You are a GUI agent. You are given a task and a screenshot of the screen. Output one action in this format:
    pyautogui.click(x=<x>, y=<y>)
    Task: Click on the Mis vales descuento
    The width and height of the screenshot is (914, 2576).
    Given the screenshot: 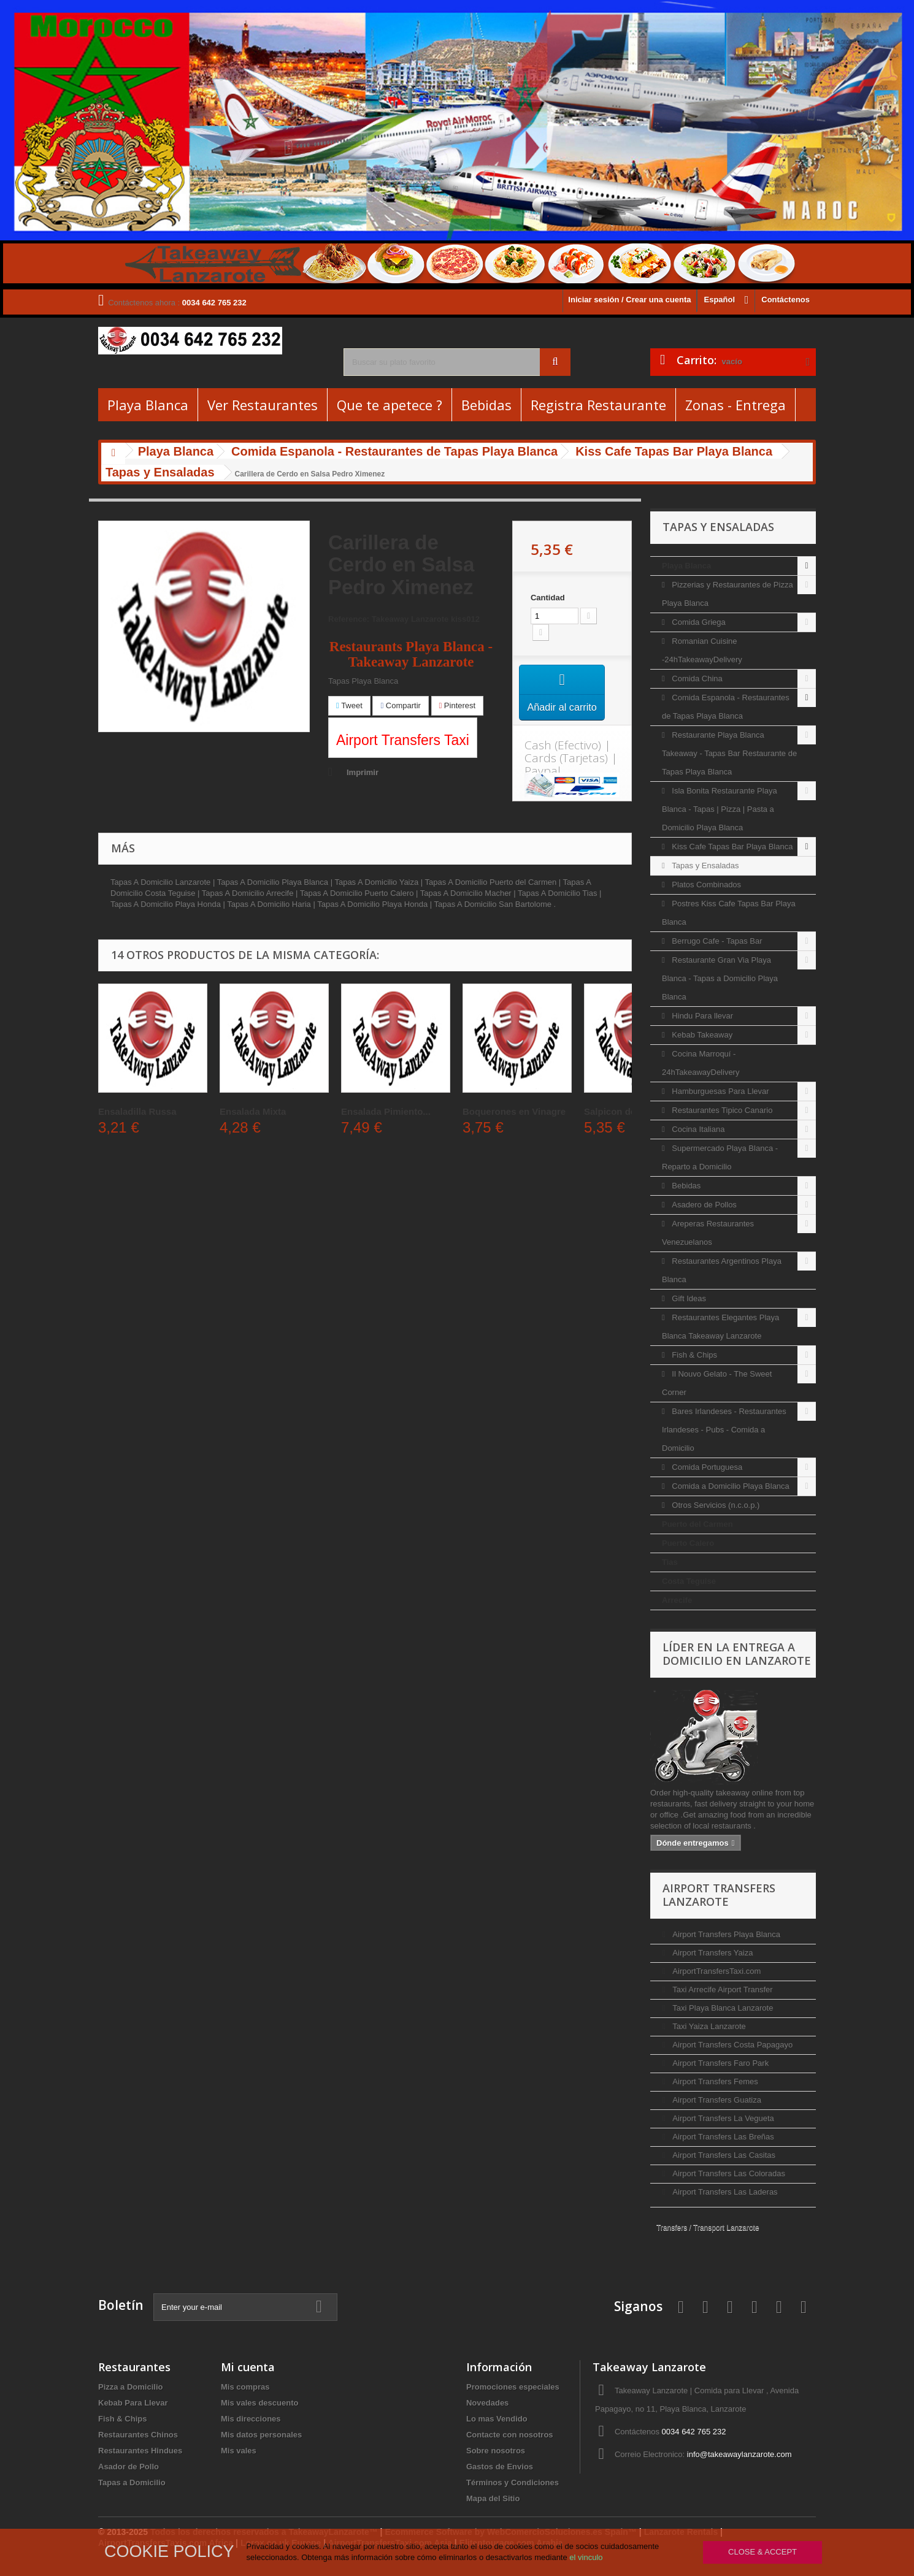 What is the action you would take?
    pyautogui.click(x=259, y=2402)
    